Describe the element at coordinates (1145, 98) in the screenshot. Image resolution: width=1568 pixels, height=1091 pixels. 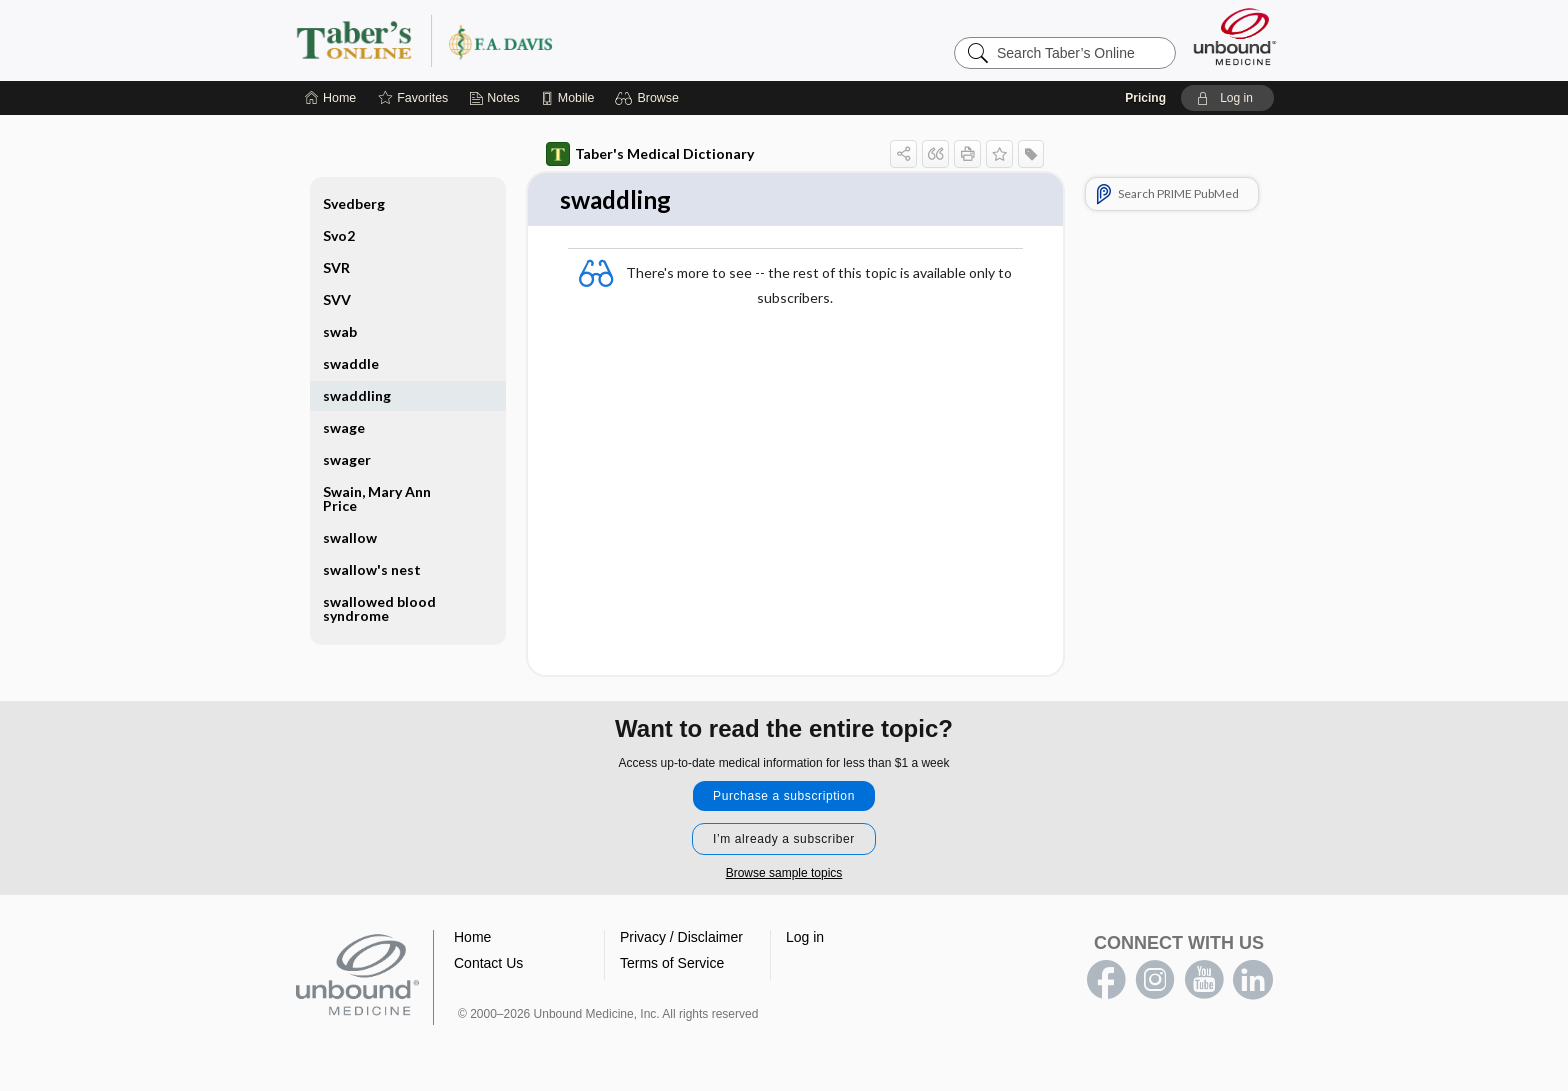
I see `Pricing` at that location.